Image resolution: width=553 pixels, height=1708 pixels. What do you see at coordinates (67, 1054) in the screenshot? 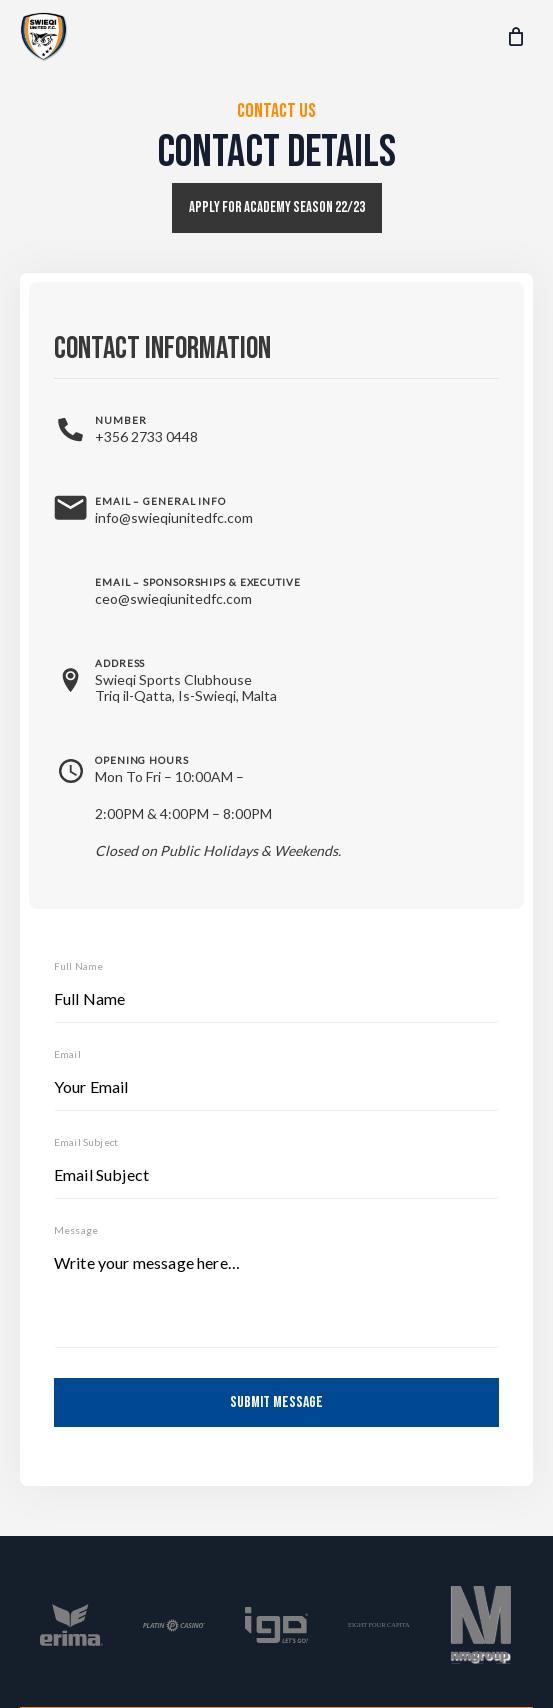
I see `Email` at bounding box center [67, 1054].